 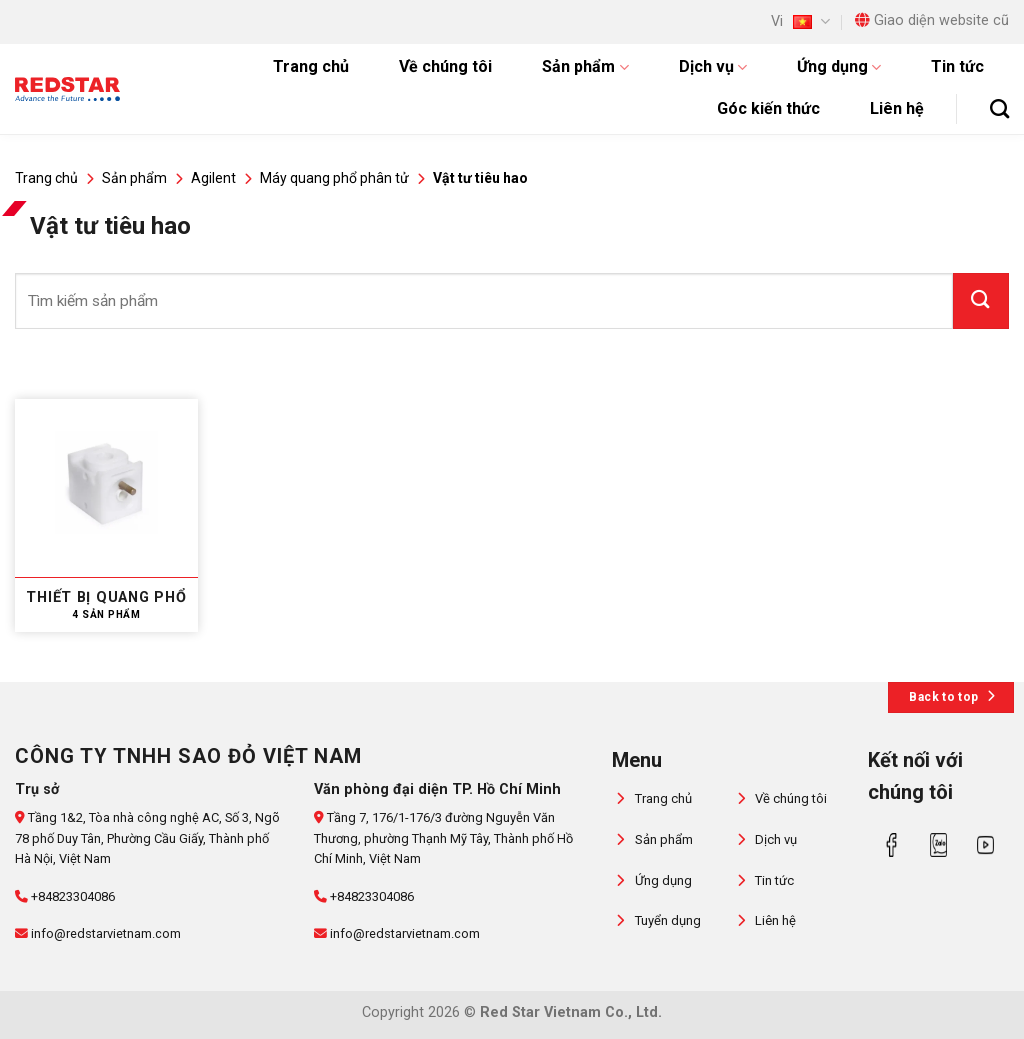 What do you see at coordinates (213, 178) in the screenshot?
I see `Agilent` at bounding box center [213, 178].